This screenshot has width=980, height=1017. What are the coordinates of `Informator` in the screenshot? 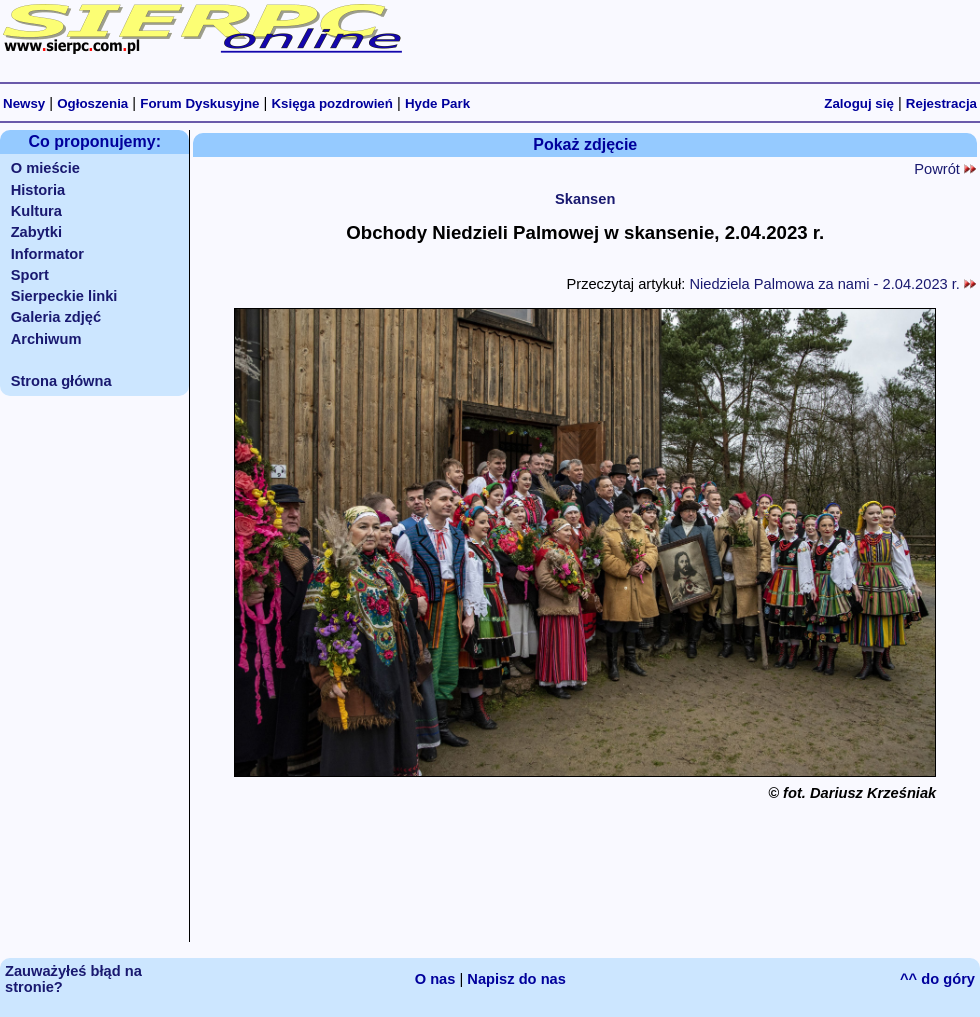 It's located at (47, 254).